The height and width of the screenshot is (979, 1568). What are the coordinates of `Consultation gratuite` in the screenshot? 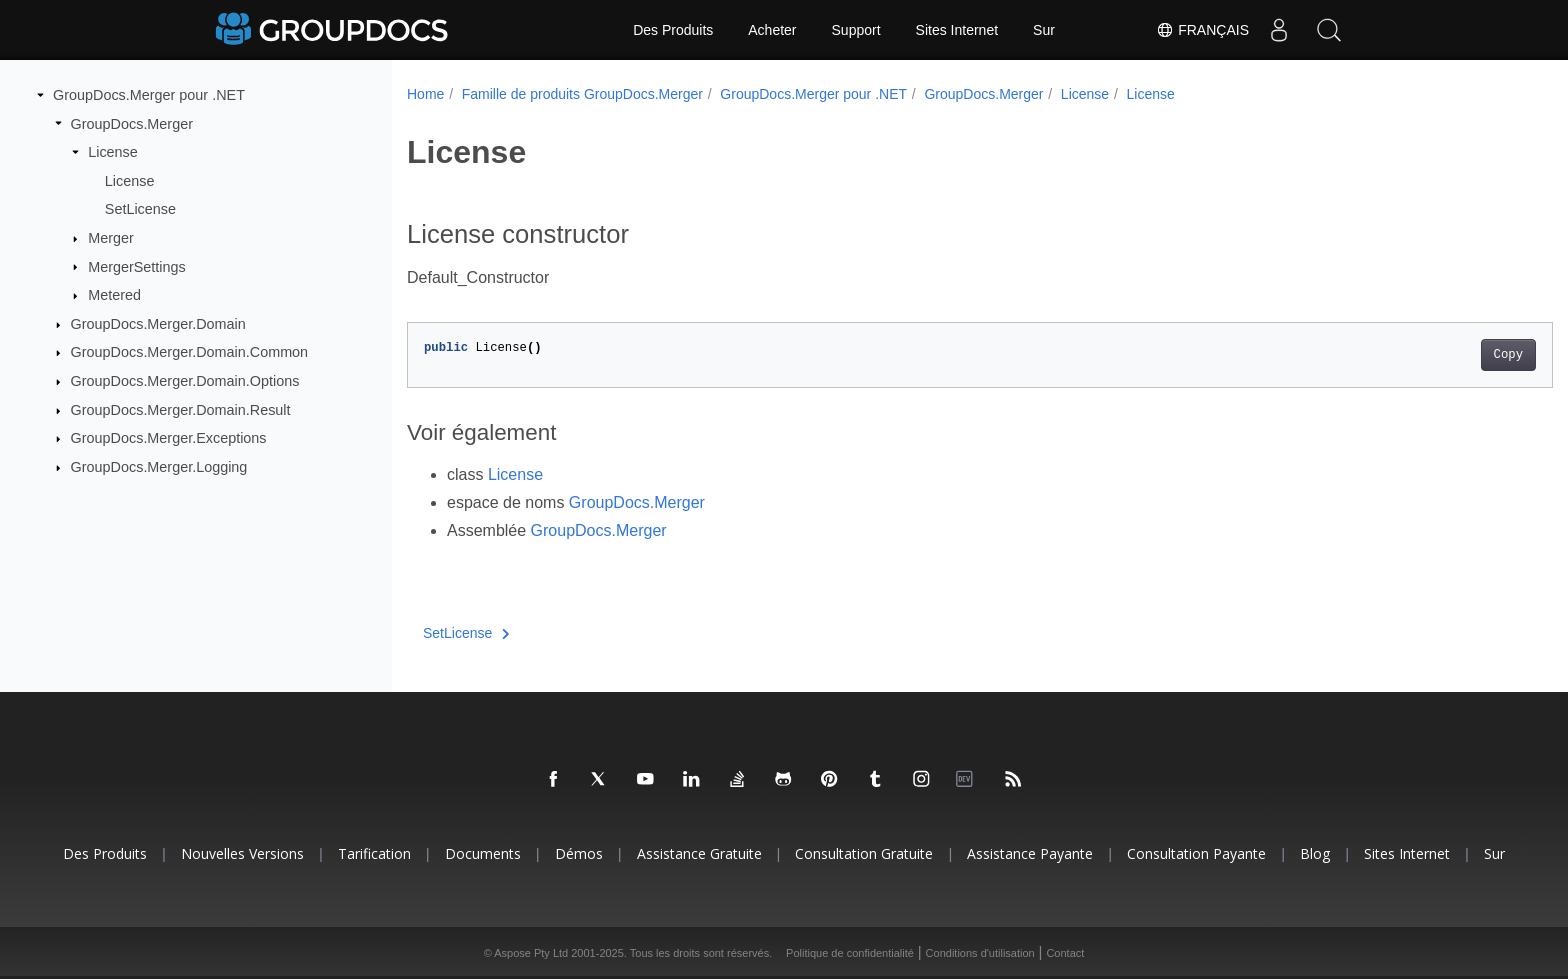 It's located at (864, 853).